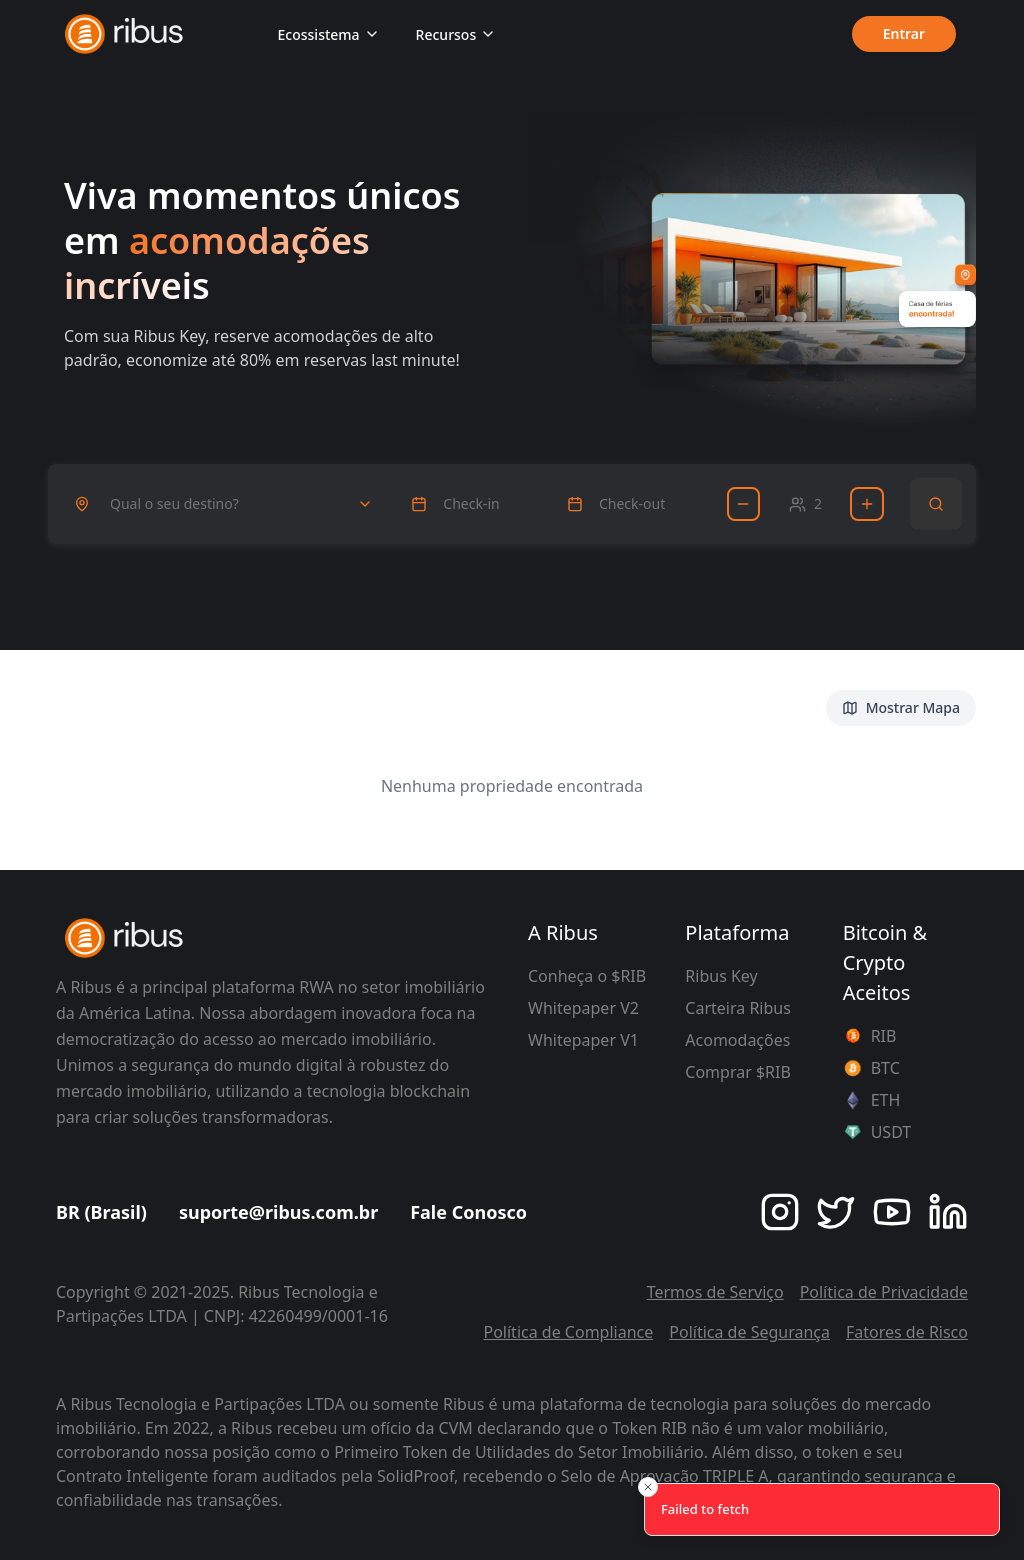  What do you see at coordinates (738, 1008) in the screenshot?
I see `Carteira Ribus` at bounding box center [738, 1008].